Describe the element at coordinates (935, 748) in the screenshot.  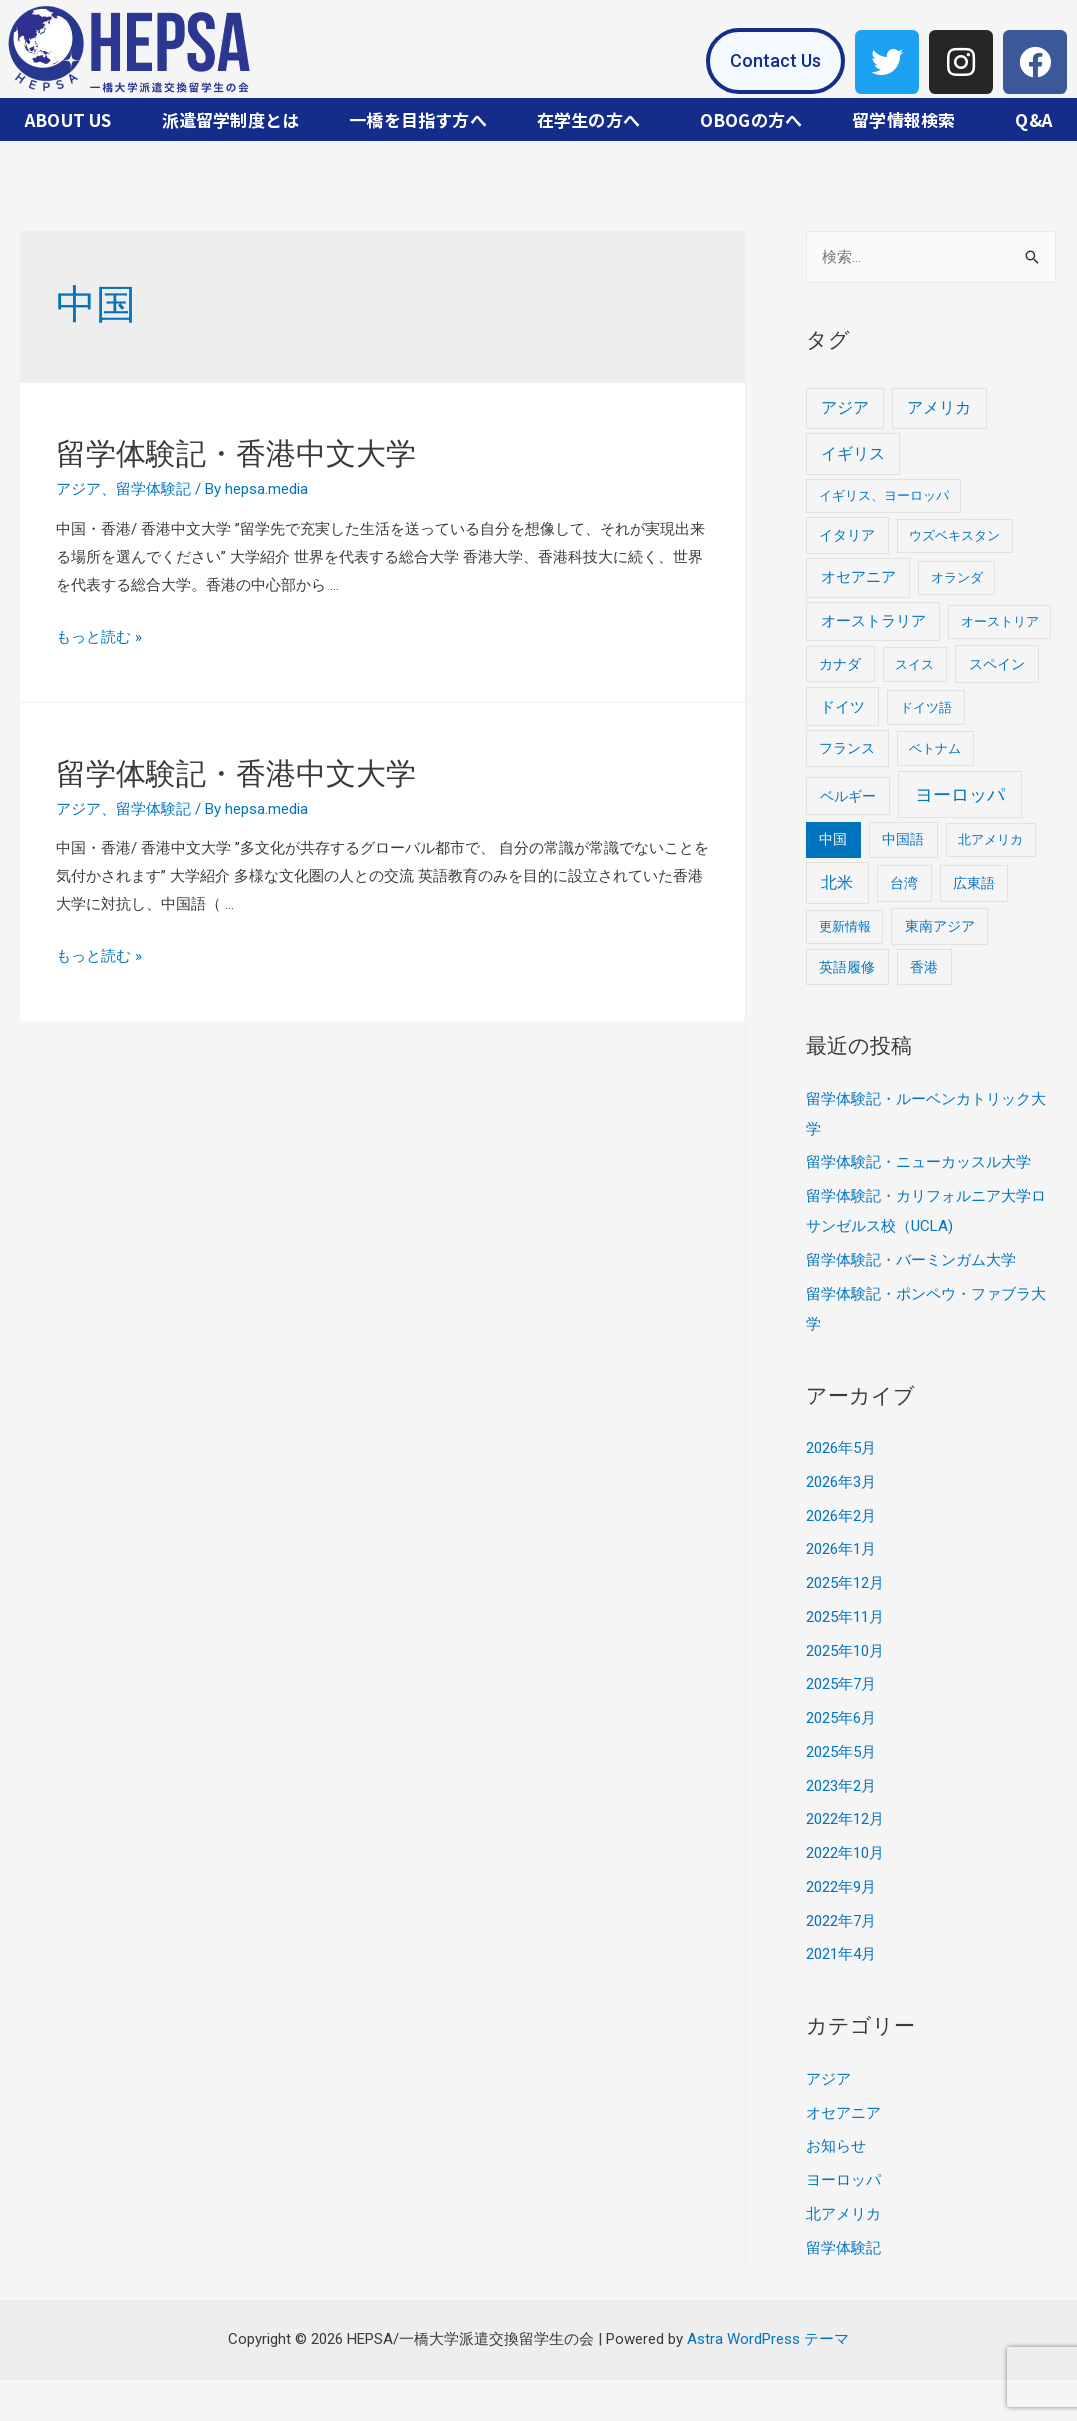
I see `ベトナム [ベトナム (1個の項目)]` at that location.